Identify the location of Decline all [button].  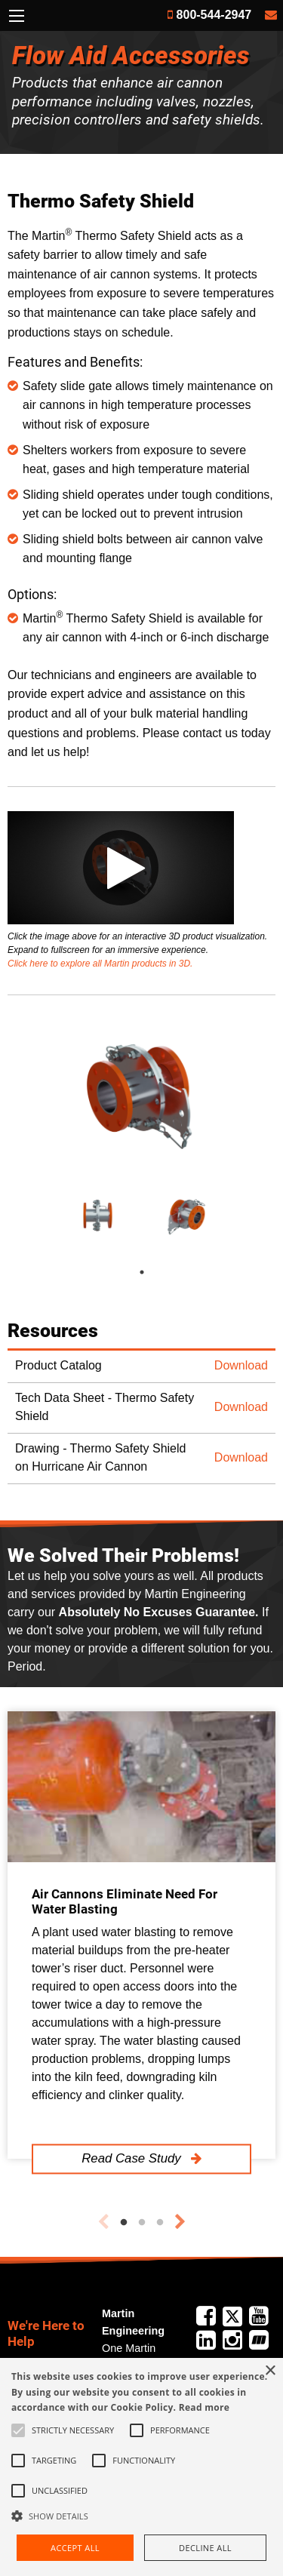
(205, 2547).